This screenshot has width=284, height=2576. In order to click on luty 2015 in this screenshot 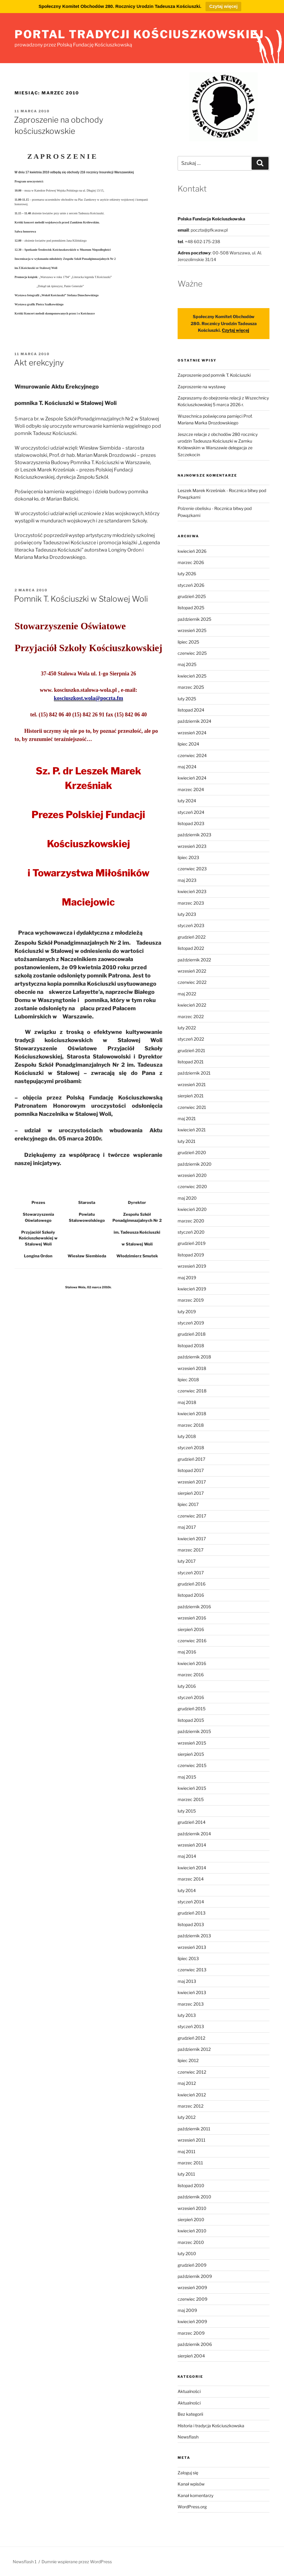, I will do `click(187, 1810)`.